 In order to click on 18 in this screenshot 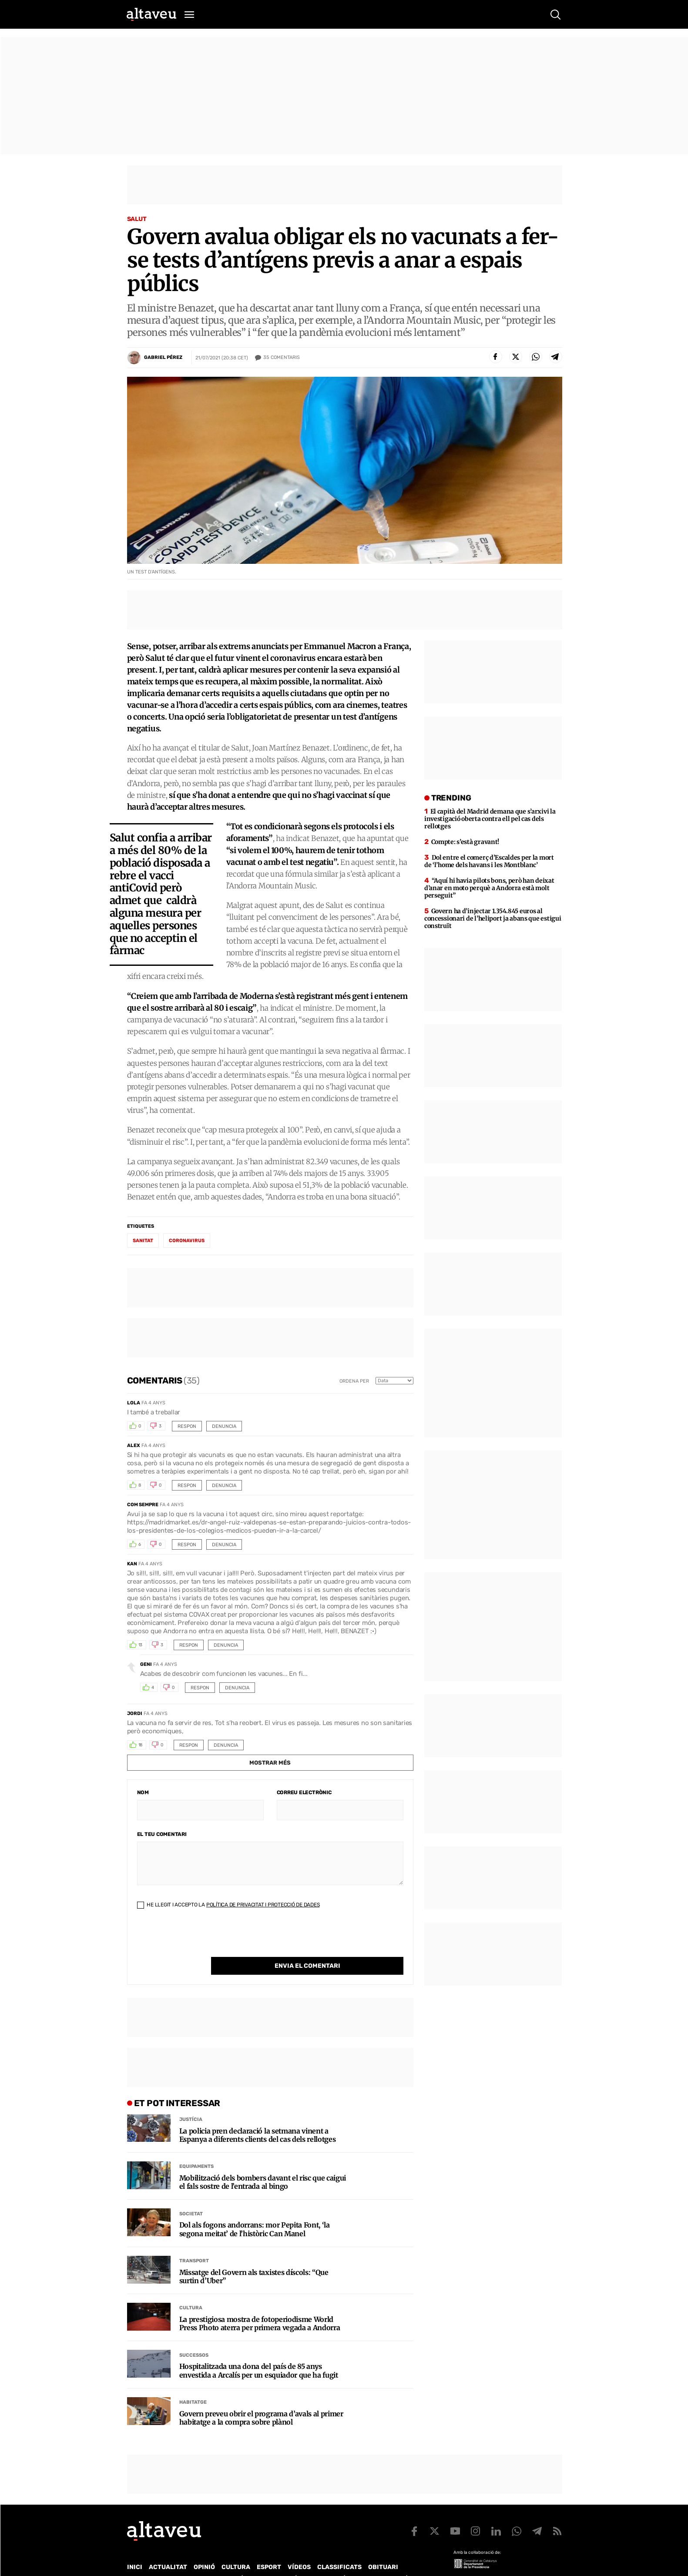, I will do `click(140, 1745)`.